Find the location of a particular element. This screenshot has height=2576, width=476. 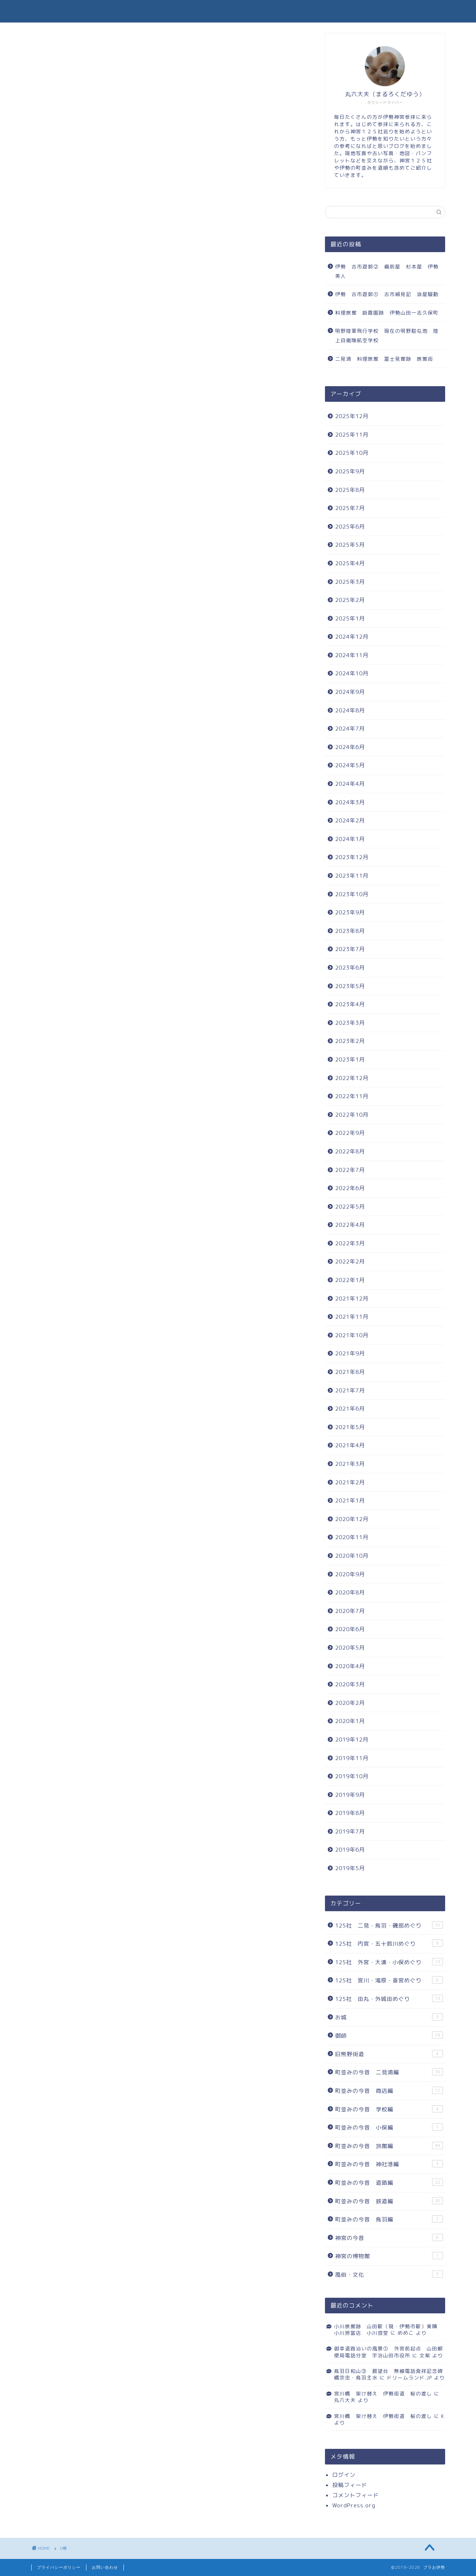

町並みの今昔 鳥羽編 is located at coordinates (389, 2219).